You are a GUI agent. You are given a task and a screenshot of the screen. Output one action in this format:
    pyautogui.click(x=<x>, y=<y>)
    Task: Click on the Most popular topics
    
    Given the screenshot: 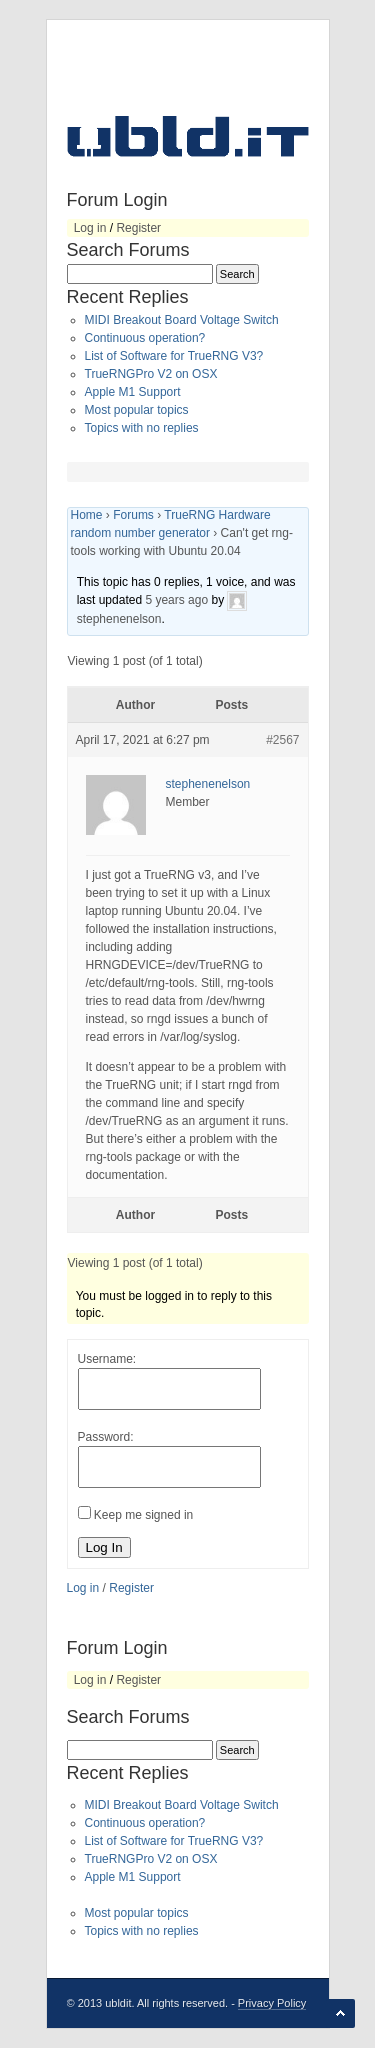 What is the action you would take?
    pyautogui.click(x=137, y=410)
    